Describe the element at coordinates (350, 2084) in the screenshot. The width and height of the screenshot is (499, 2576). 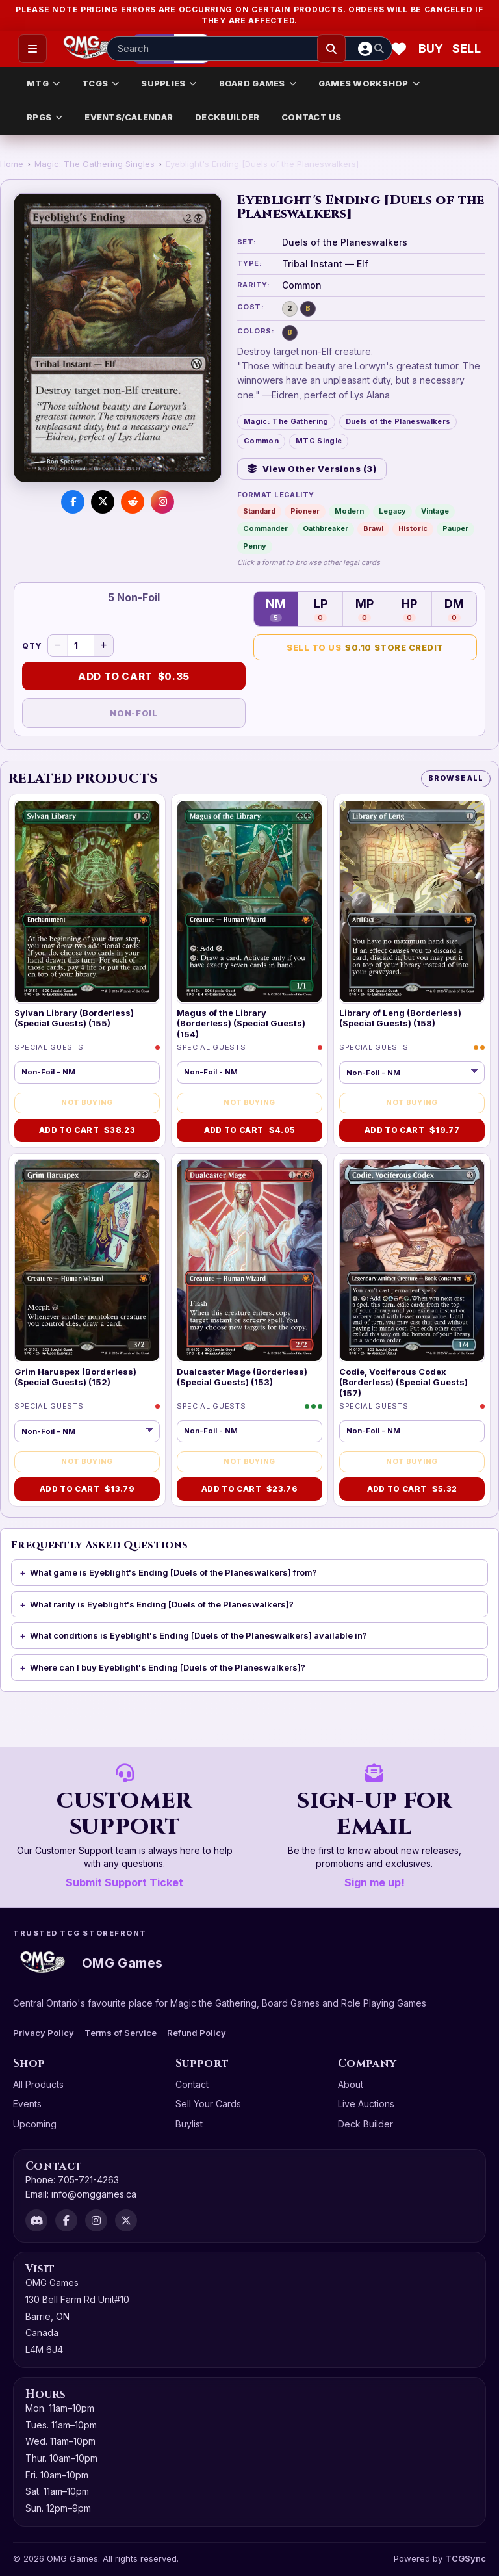
I see `About` at that location.